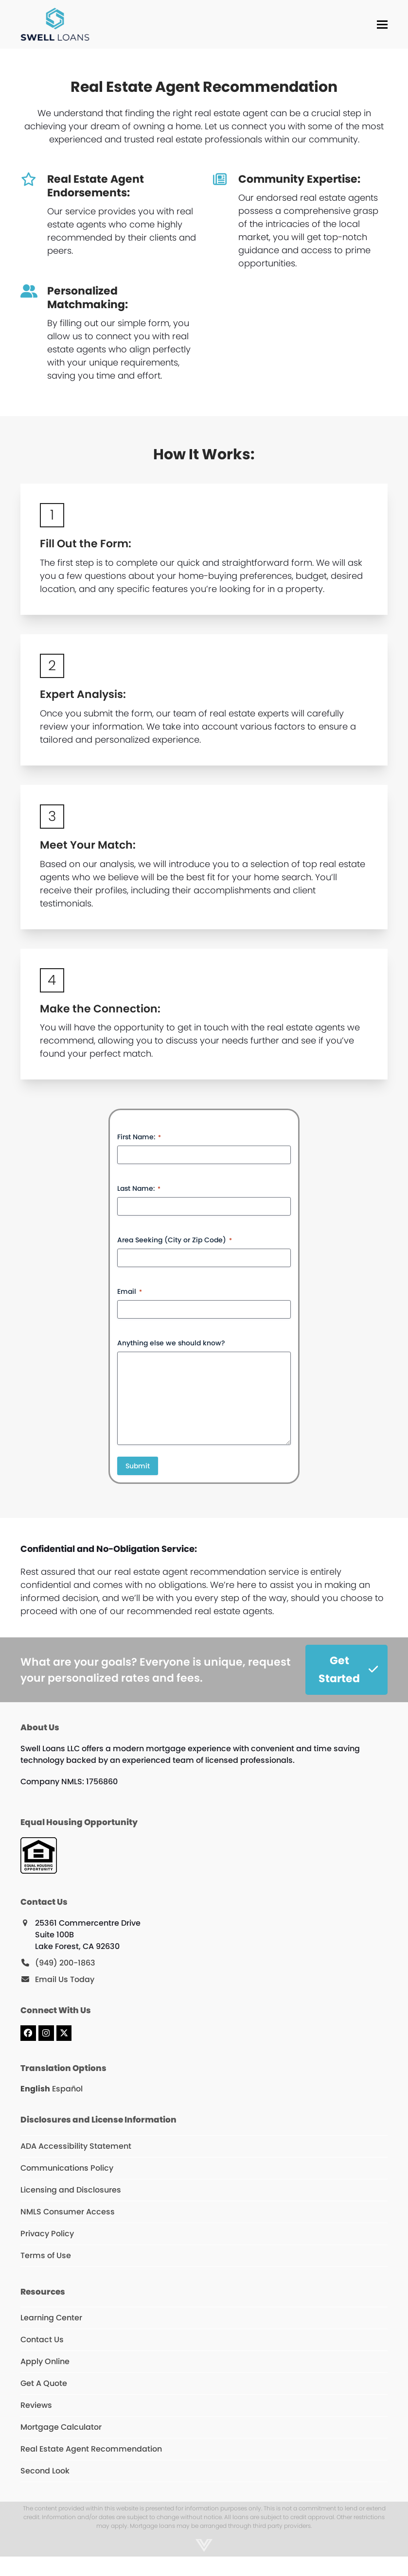 The height and width of the screenshot is (2576, 408). Describe the element at coordinates (51, 2317) in the screenshot. I see `Learning Center` at that location.